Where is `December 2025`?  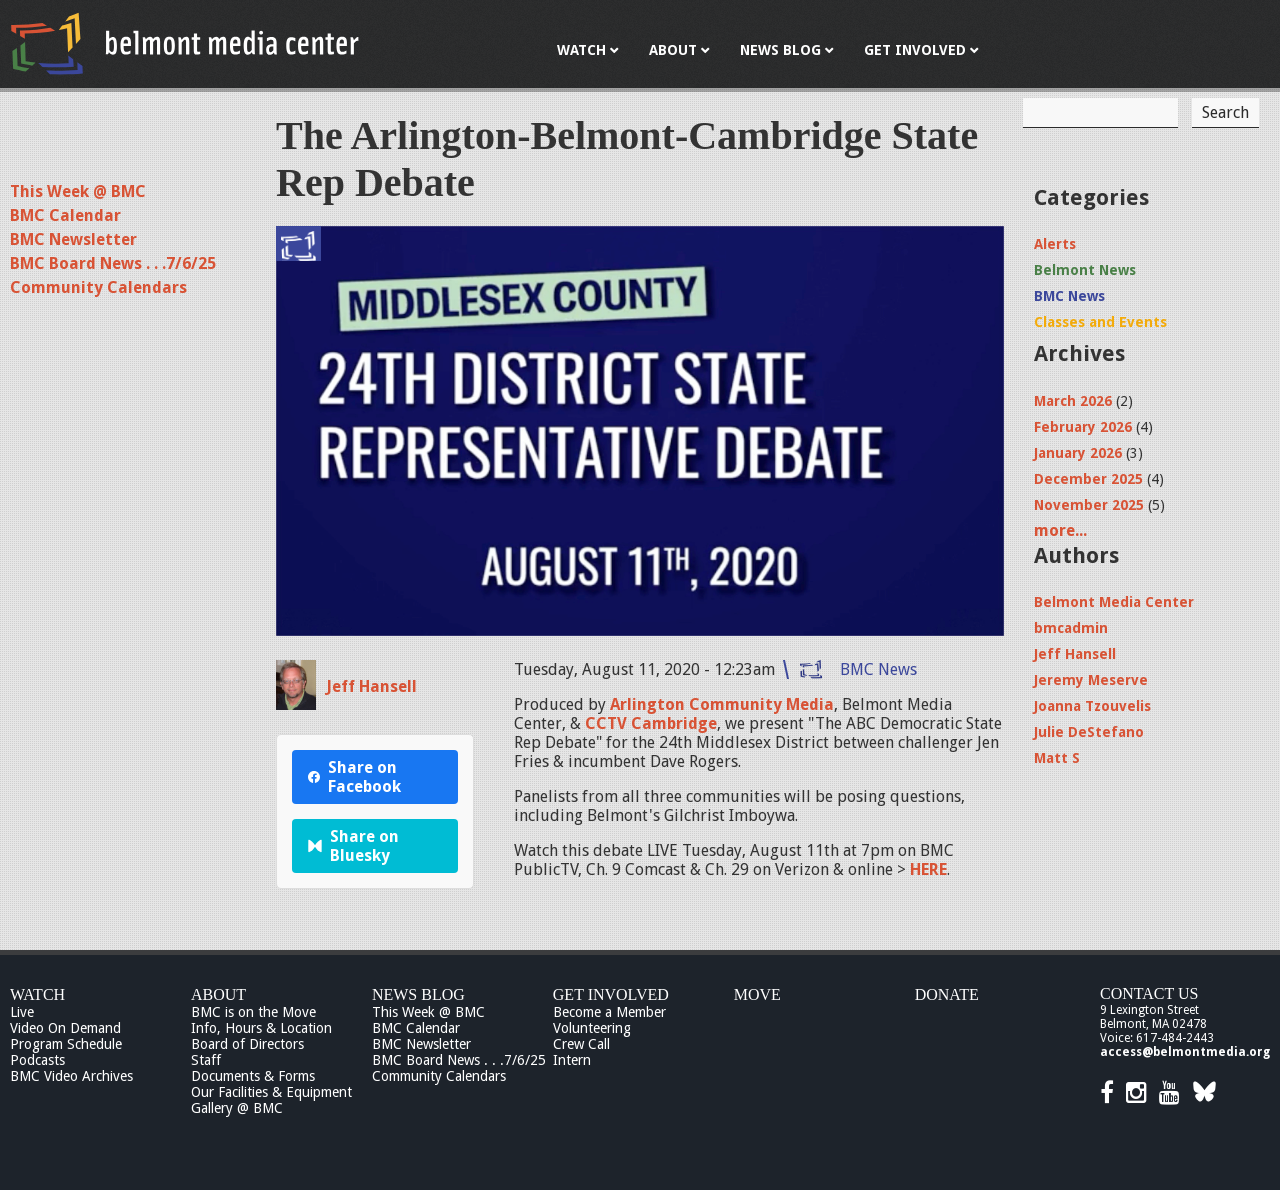
December 2025 is located at coordinates (1088, 479).